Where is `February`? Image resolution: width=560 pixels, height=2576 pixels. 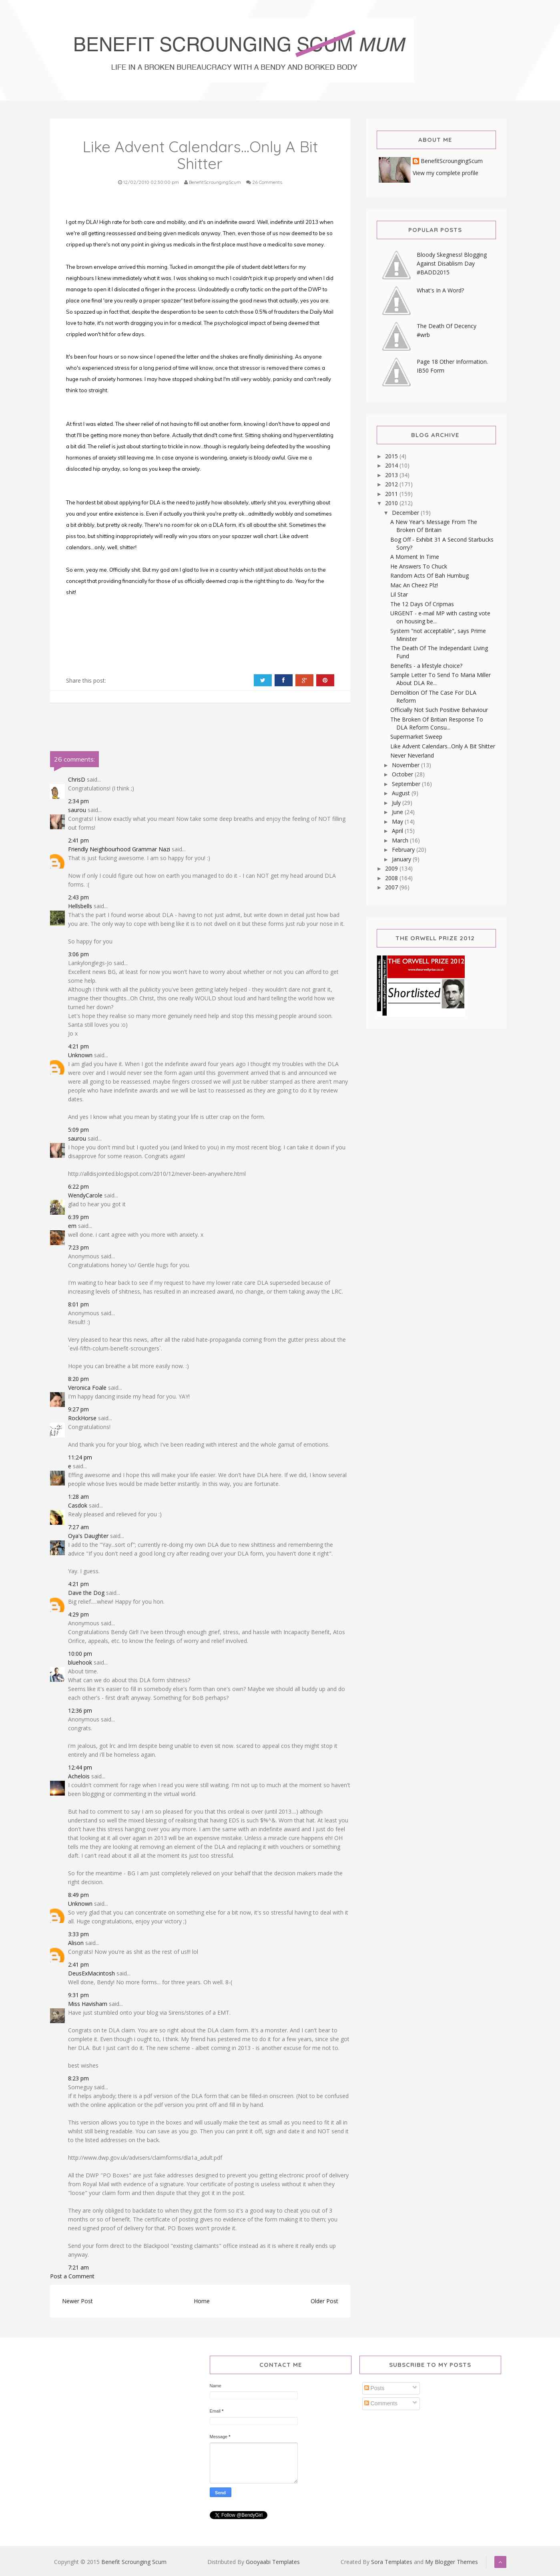 February is located at coordinates (404, 849).